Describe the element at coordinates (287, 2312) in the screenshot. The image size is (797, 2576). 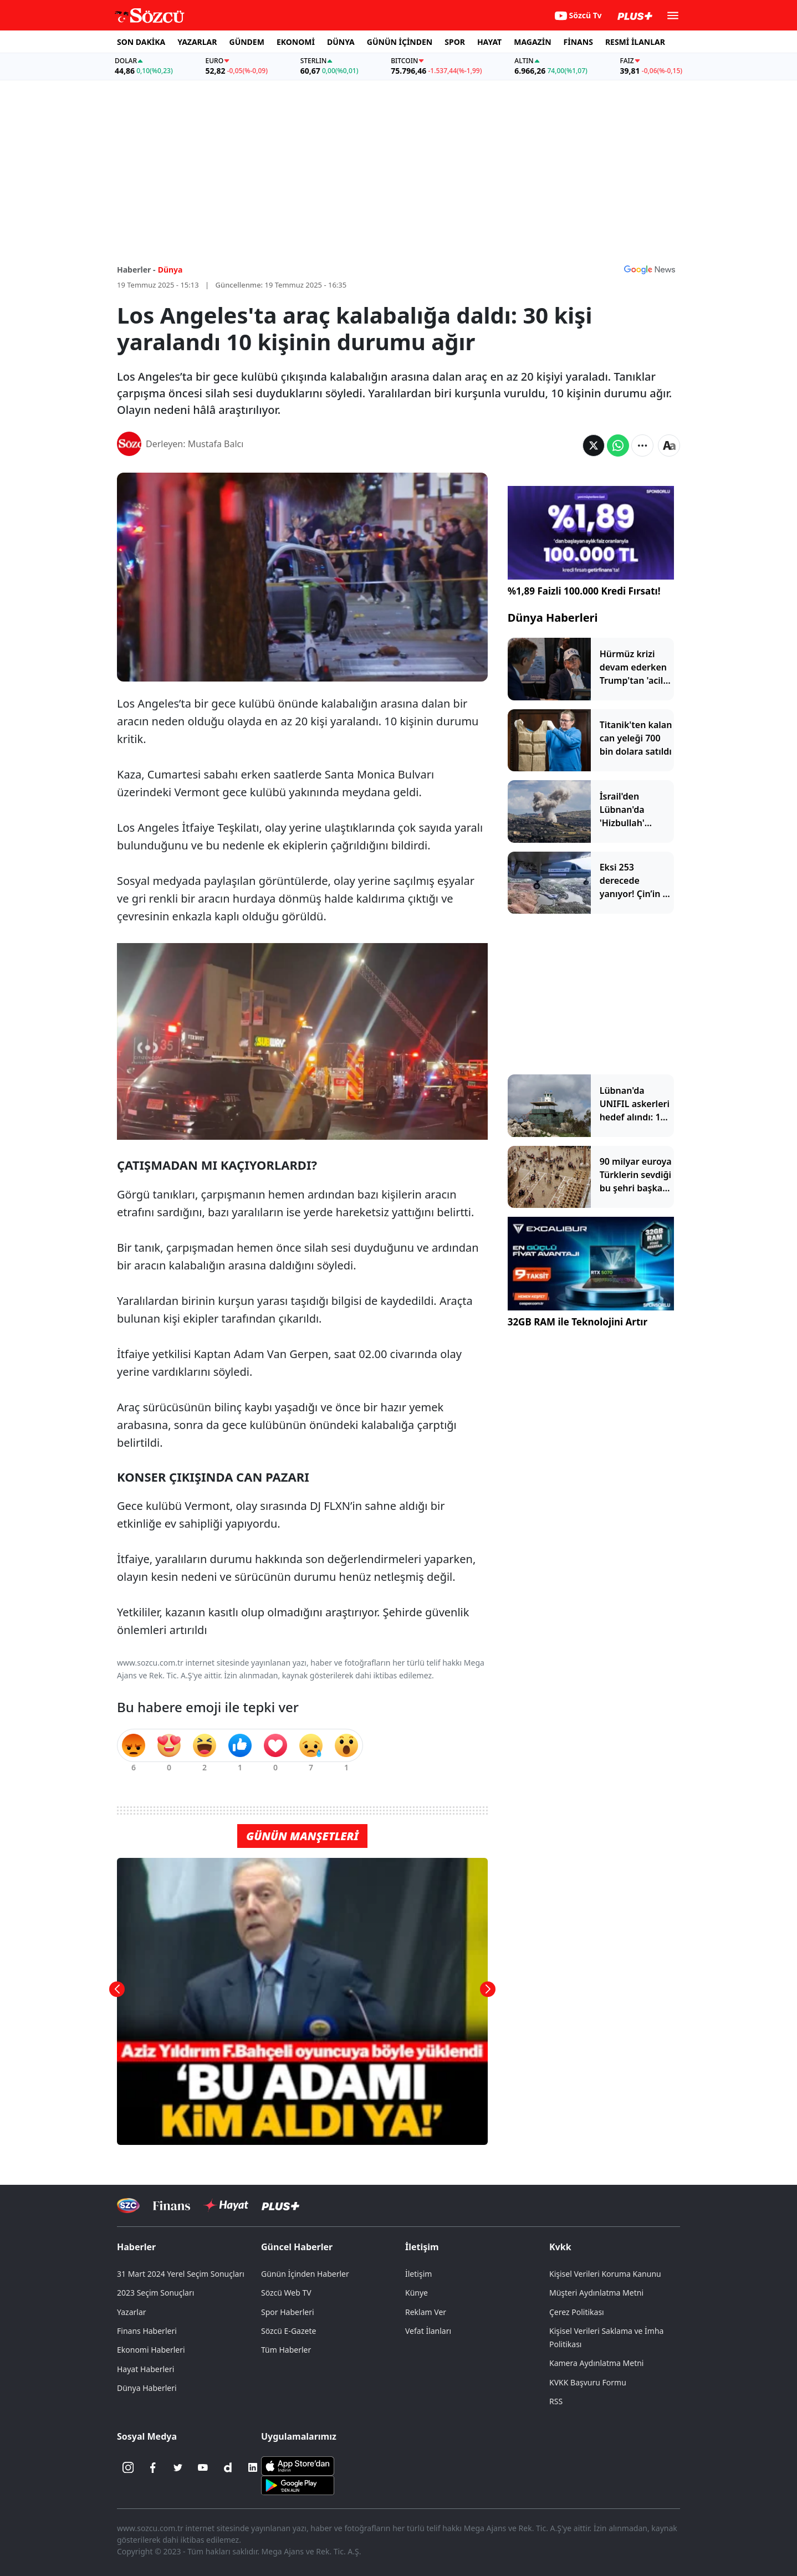
I see `Spor Haberleri` at that location.